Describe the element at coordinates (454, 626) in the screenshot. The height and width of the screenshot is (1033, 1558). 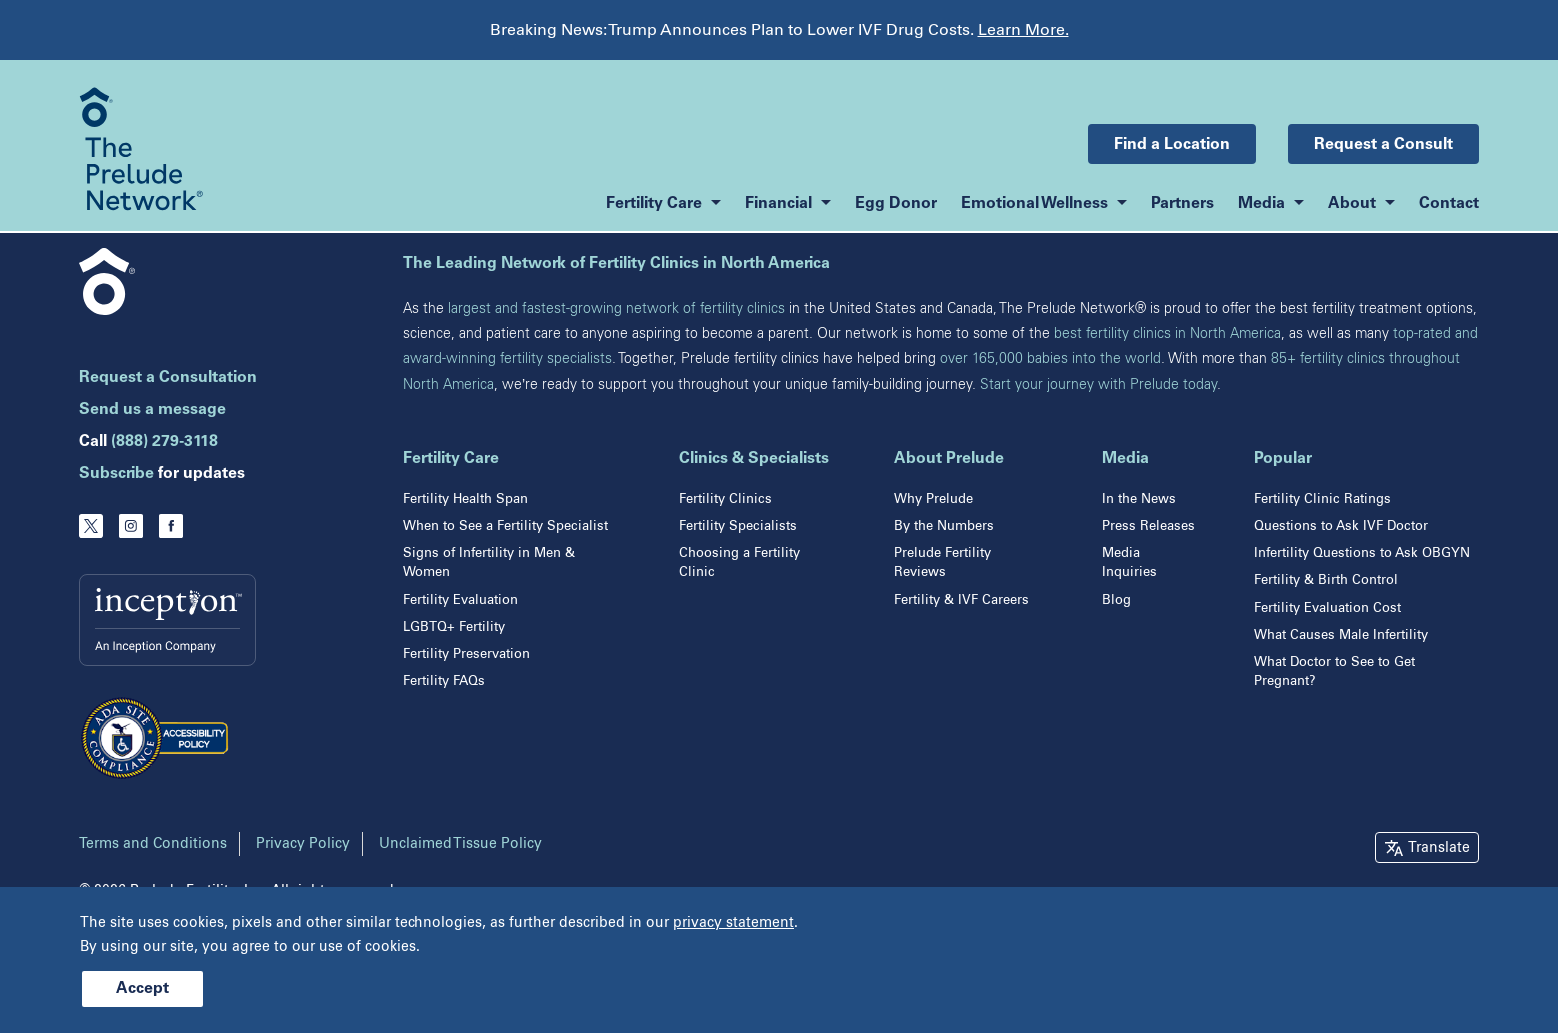
I see `LGBTQ+ Fertility` at that location.